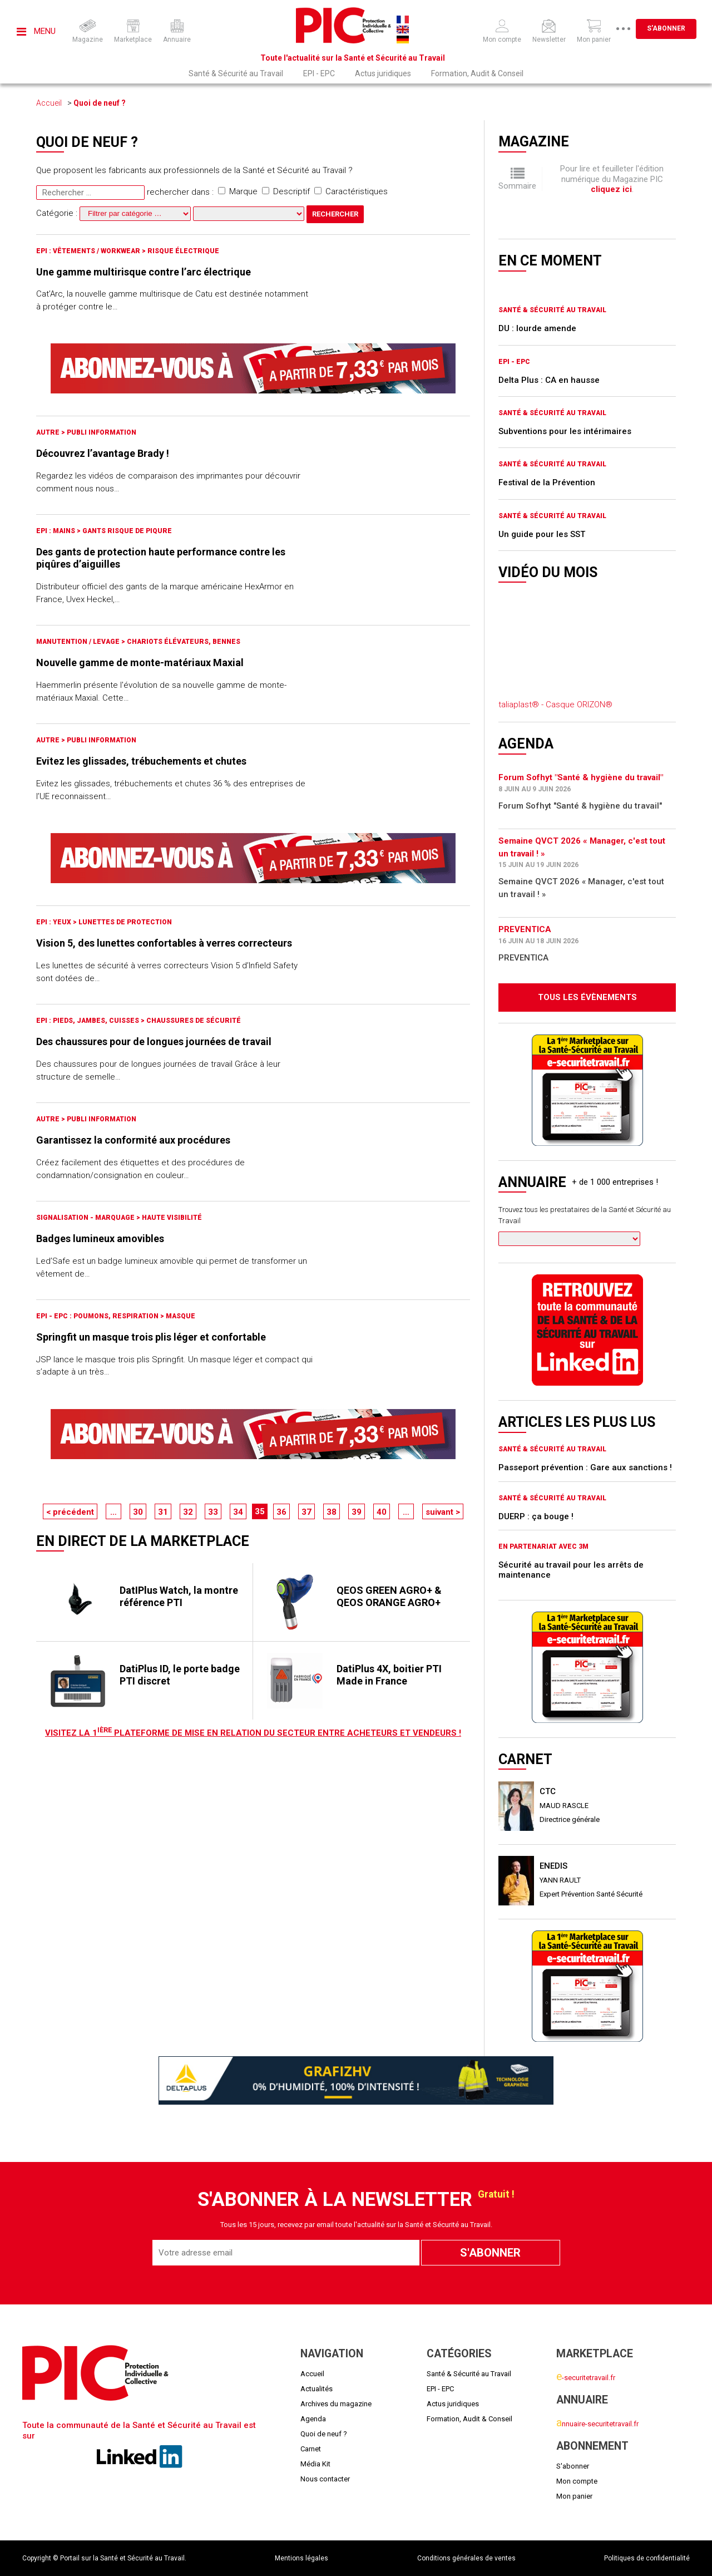 The image size is (712, 2576). What do you see at coordinates (114, 213) in the screenshot?
I see `Catégorie :` at bounding box center [114, 213].